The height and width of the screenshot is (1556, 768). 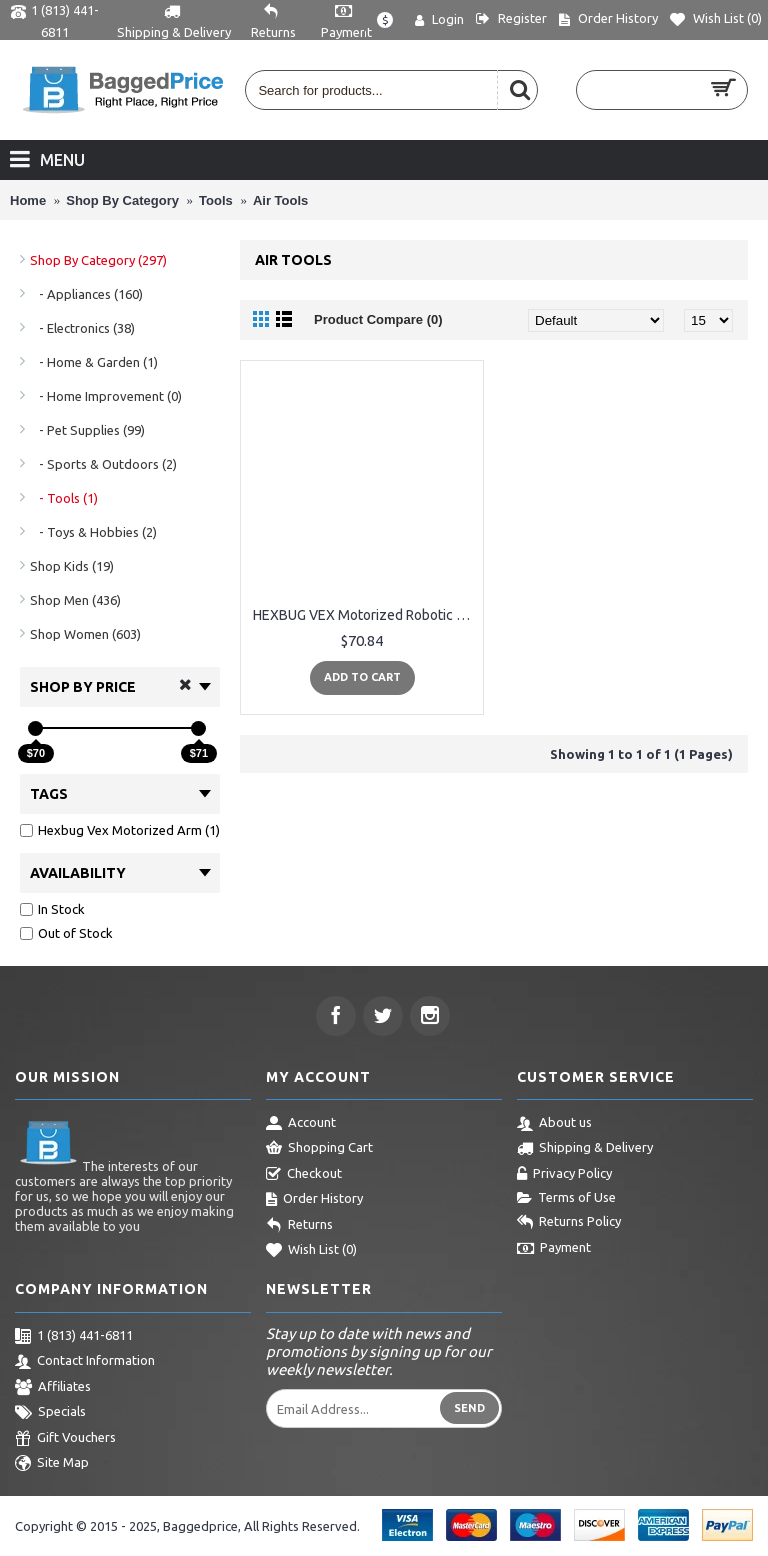 I want to click on - Appliances (160), so click(x=86, y=294).